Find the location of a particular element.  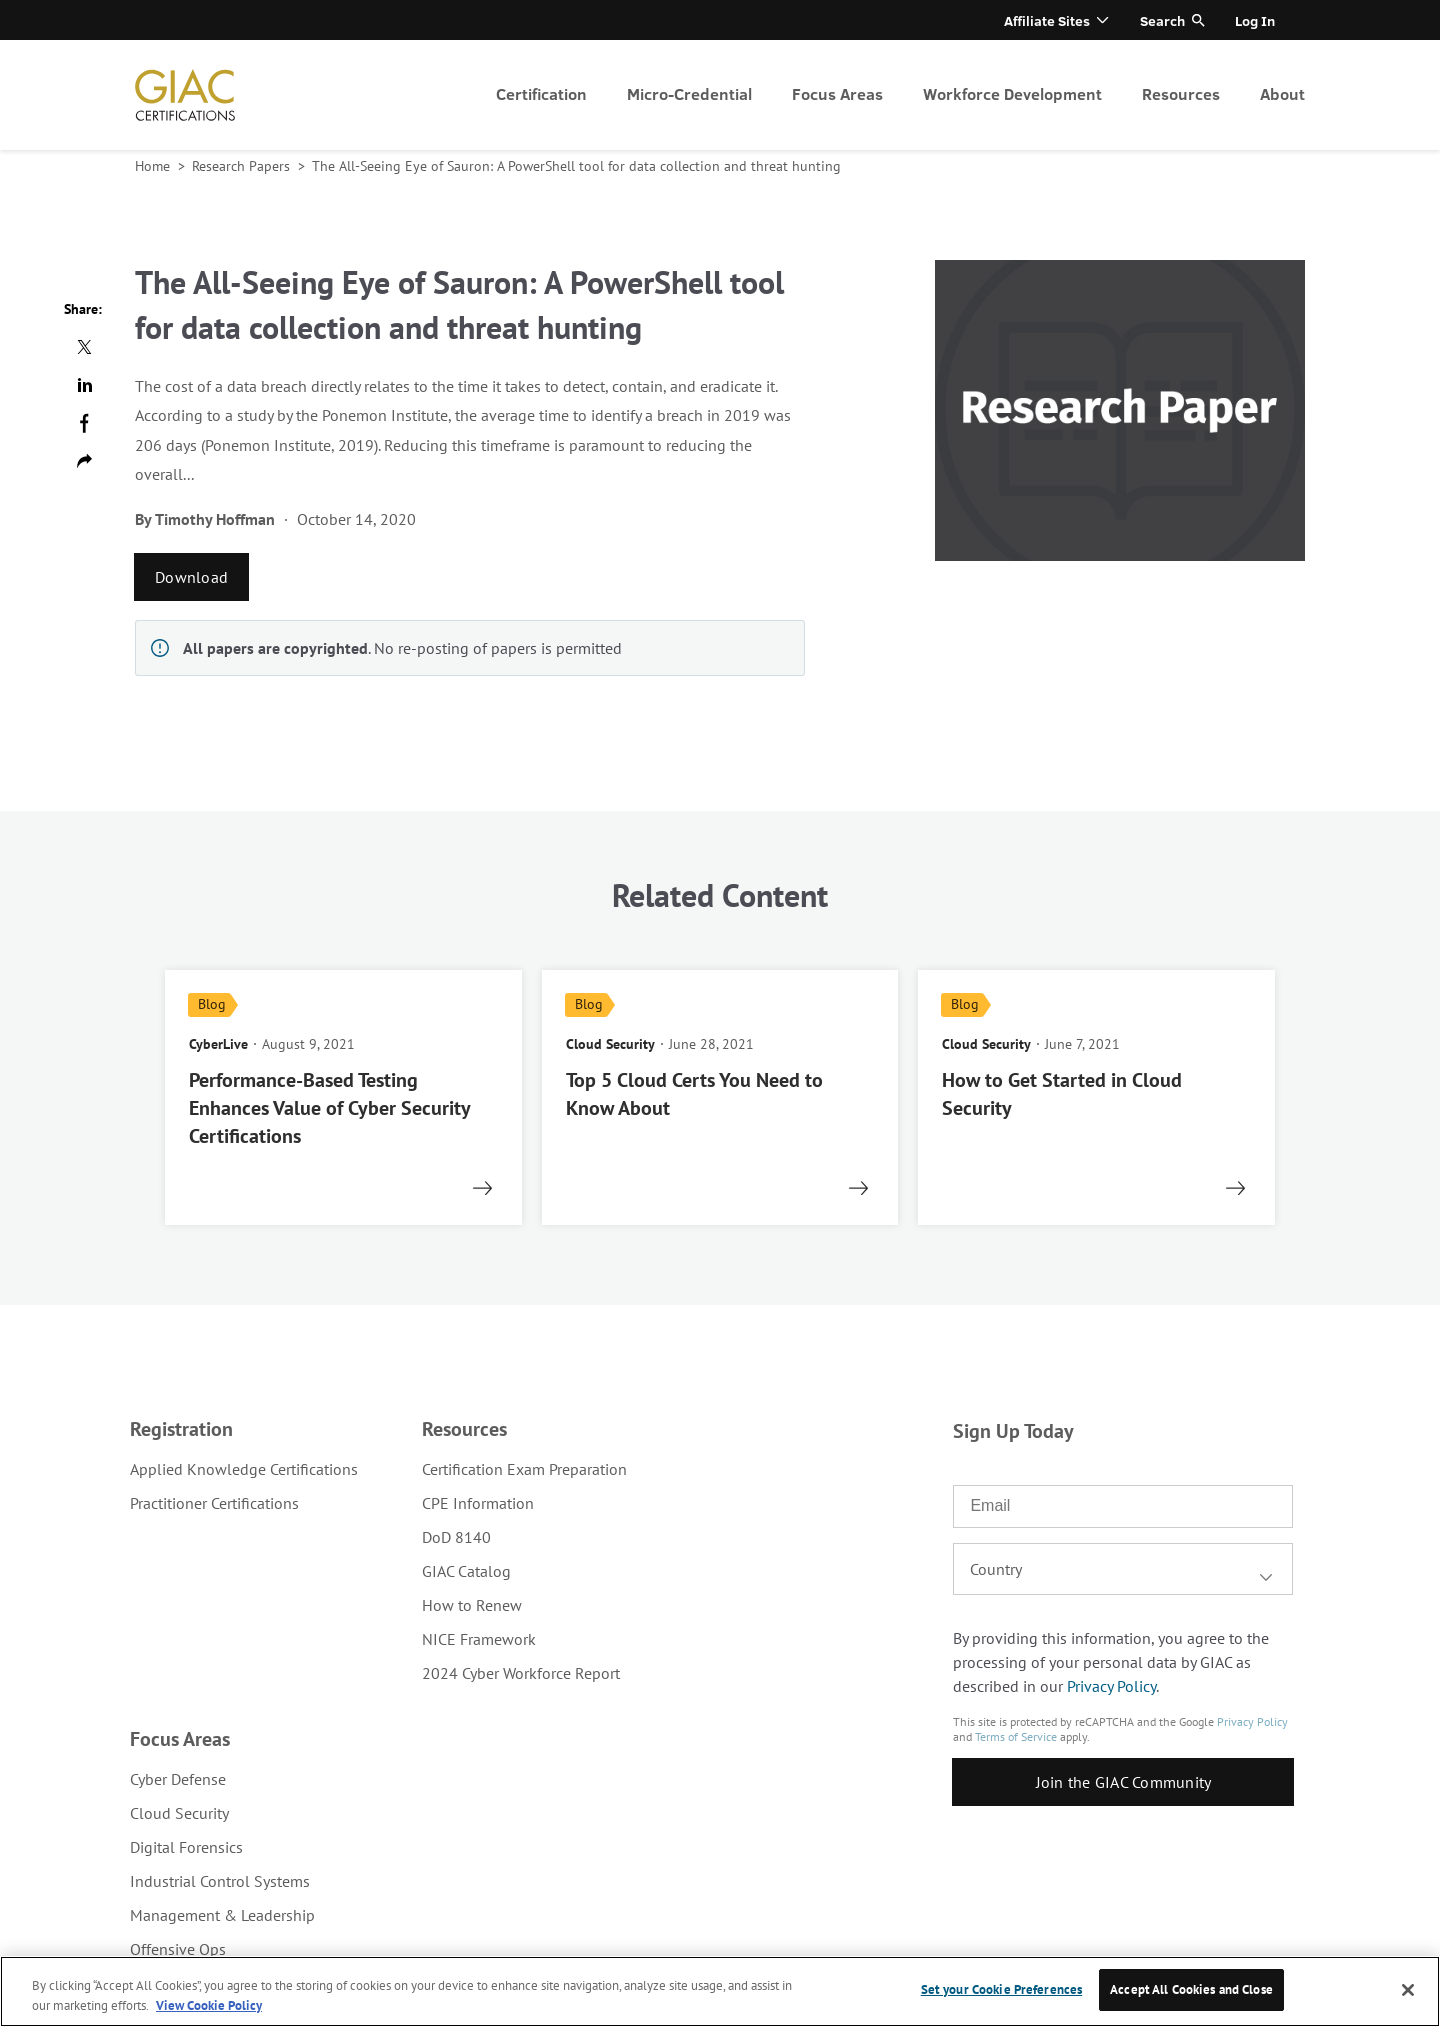

Digital Forensics is located at coordinates (186, 1847).